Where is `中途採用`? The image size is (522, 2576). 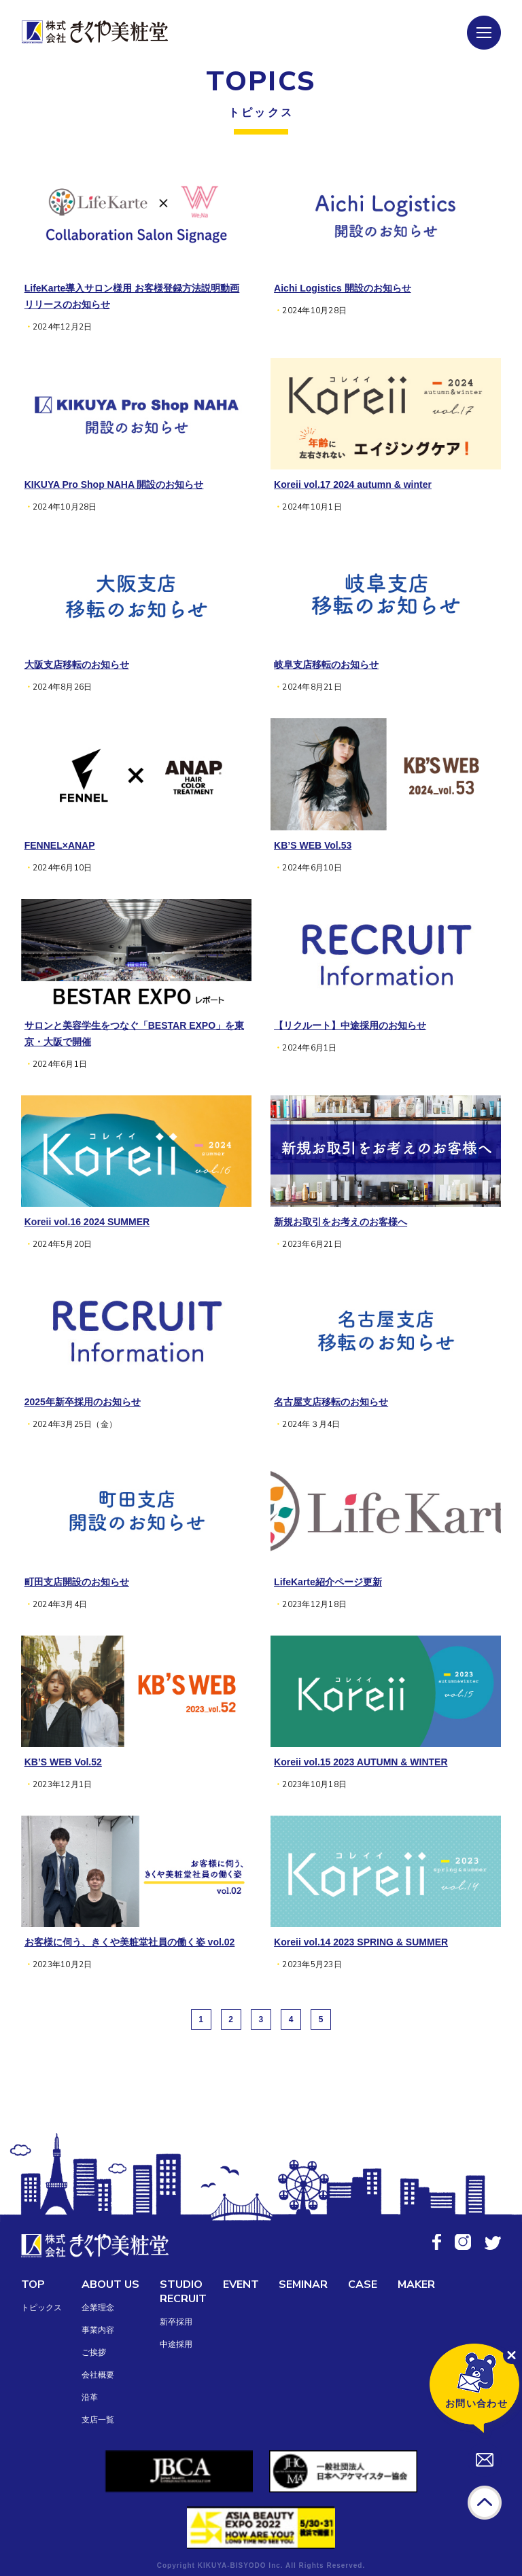
中途採用 is located at coordinates (176, 2344).